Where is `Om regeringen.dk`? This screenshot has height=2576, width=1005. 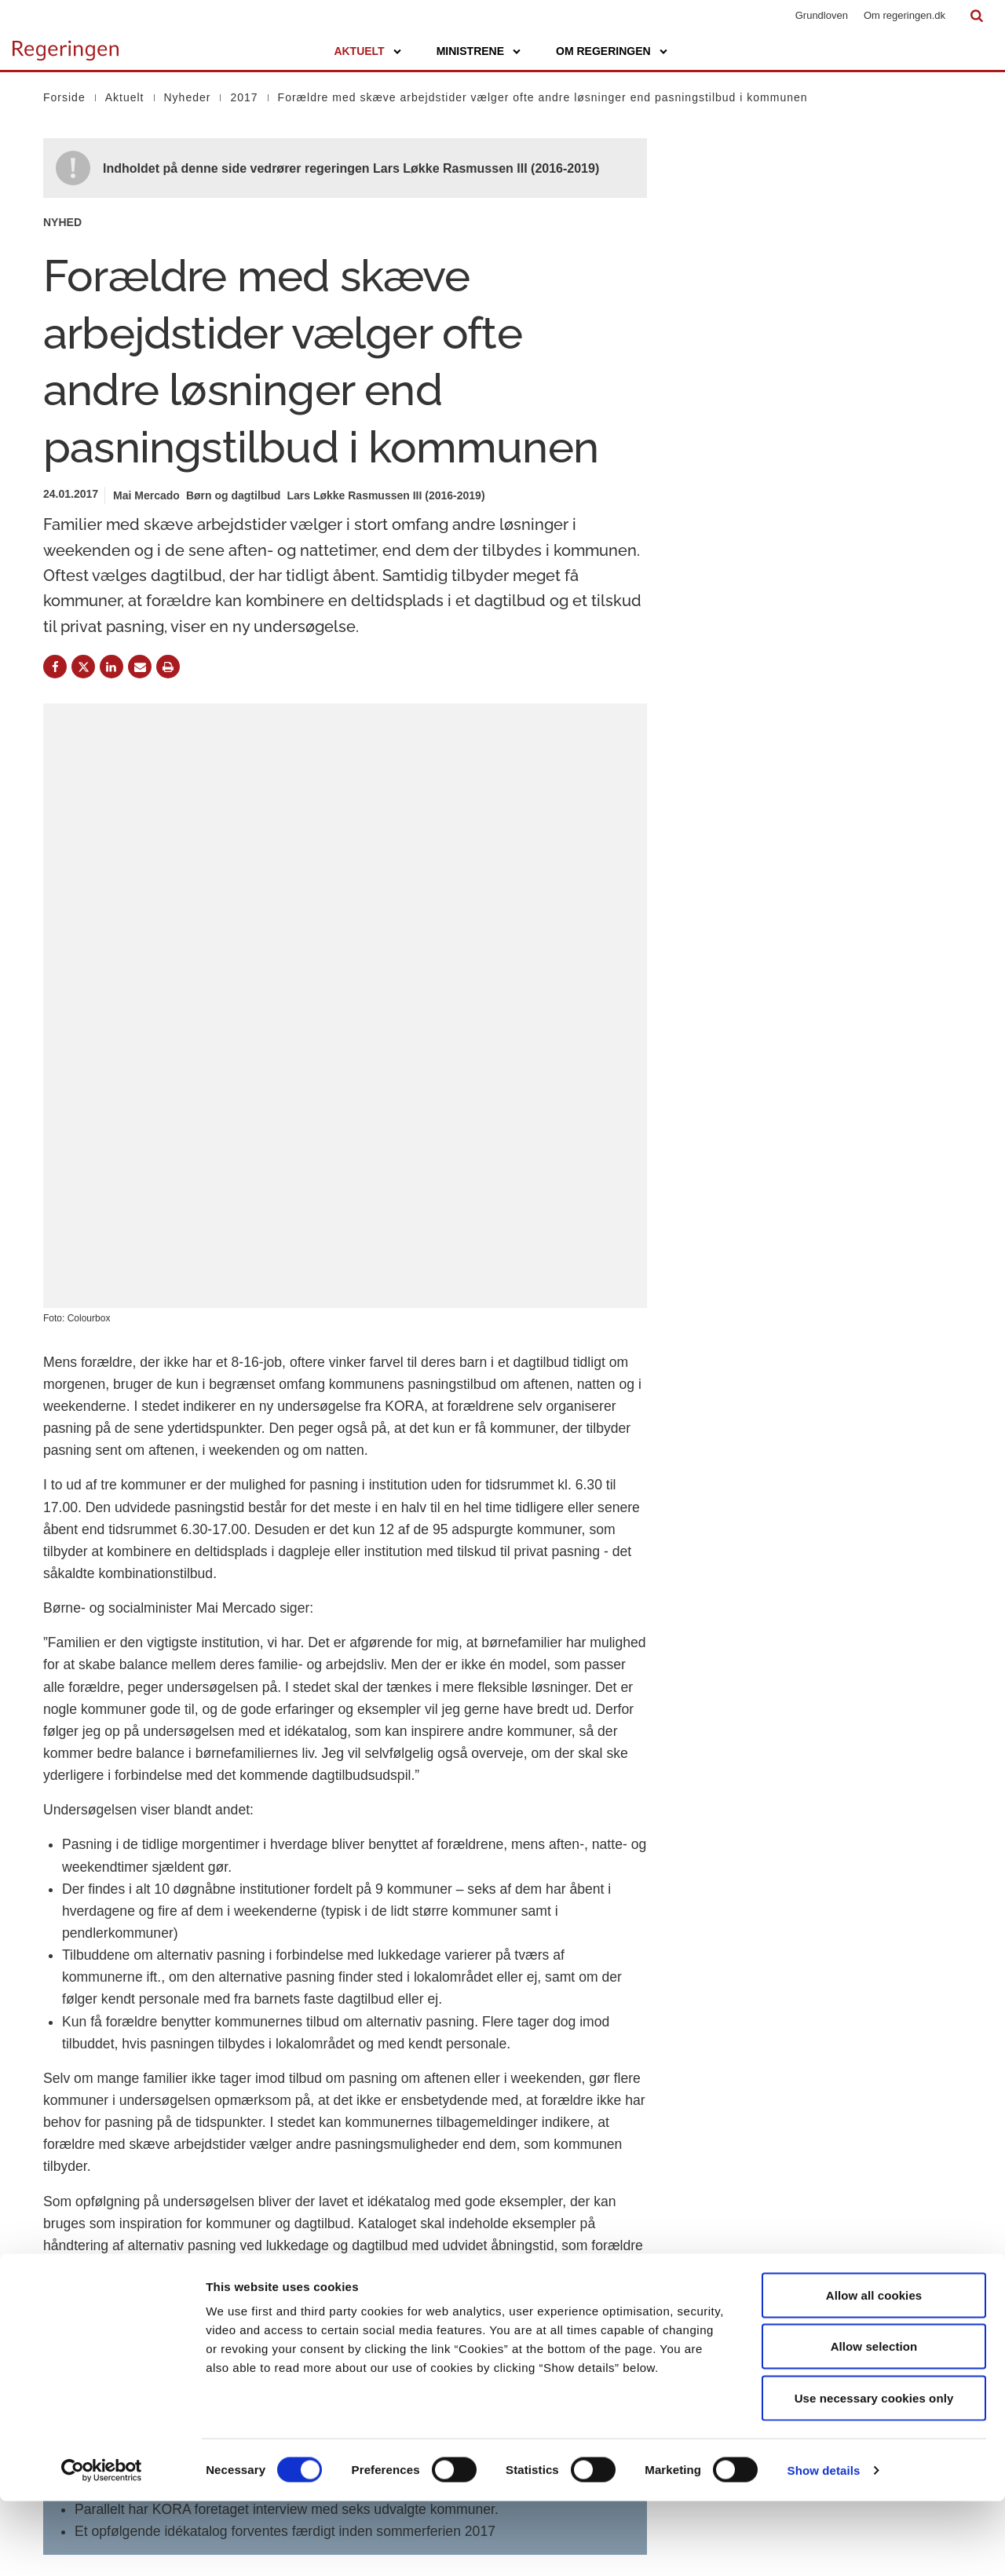
Om regeringen.dk is located at coordinates (904, 15).